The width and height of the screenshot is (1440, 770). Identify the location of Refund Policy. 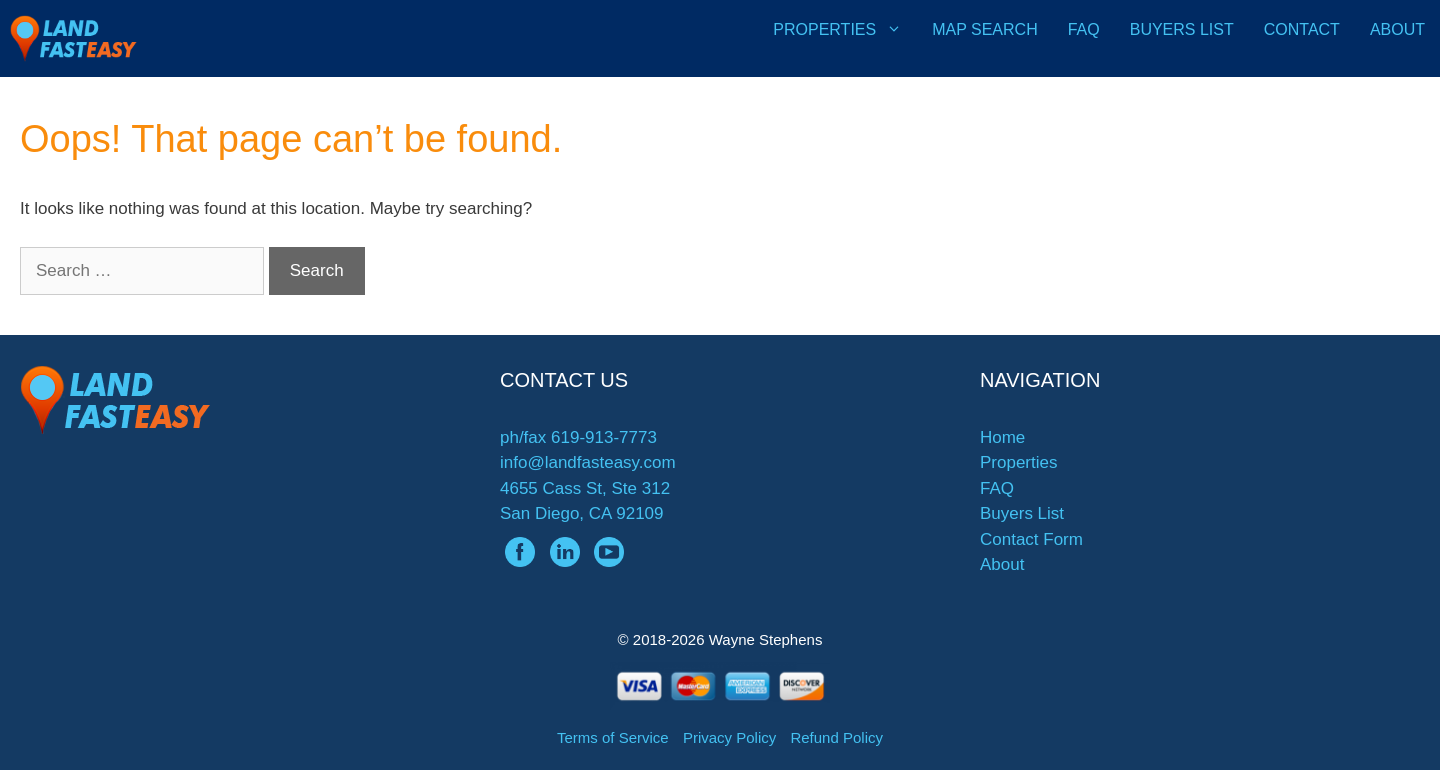
(836, 737).